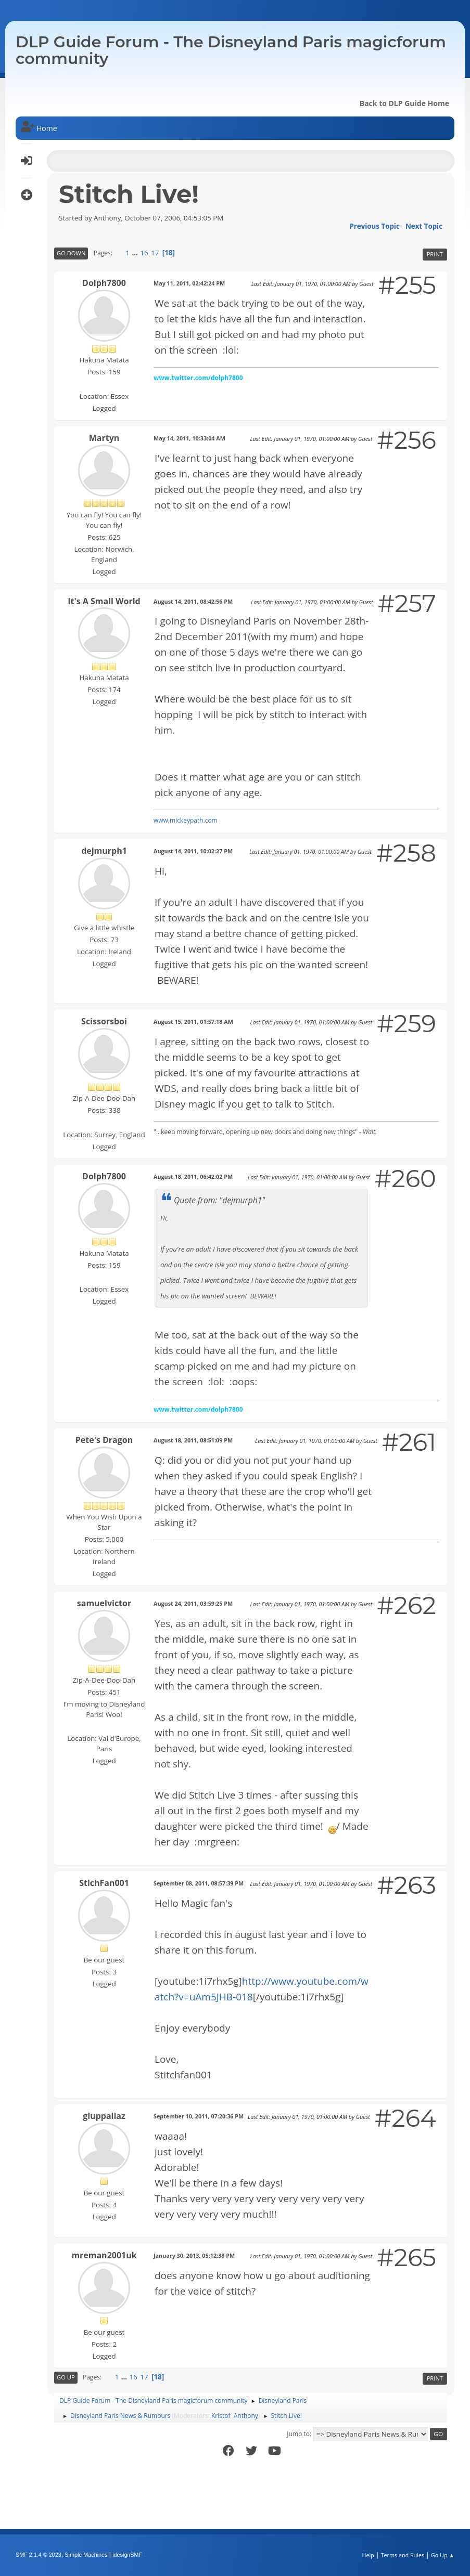  What do you see at coordinates (104, 850) in the screenshot?
I see `dejmurph1` at bounding box center [104, 850].